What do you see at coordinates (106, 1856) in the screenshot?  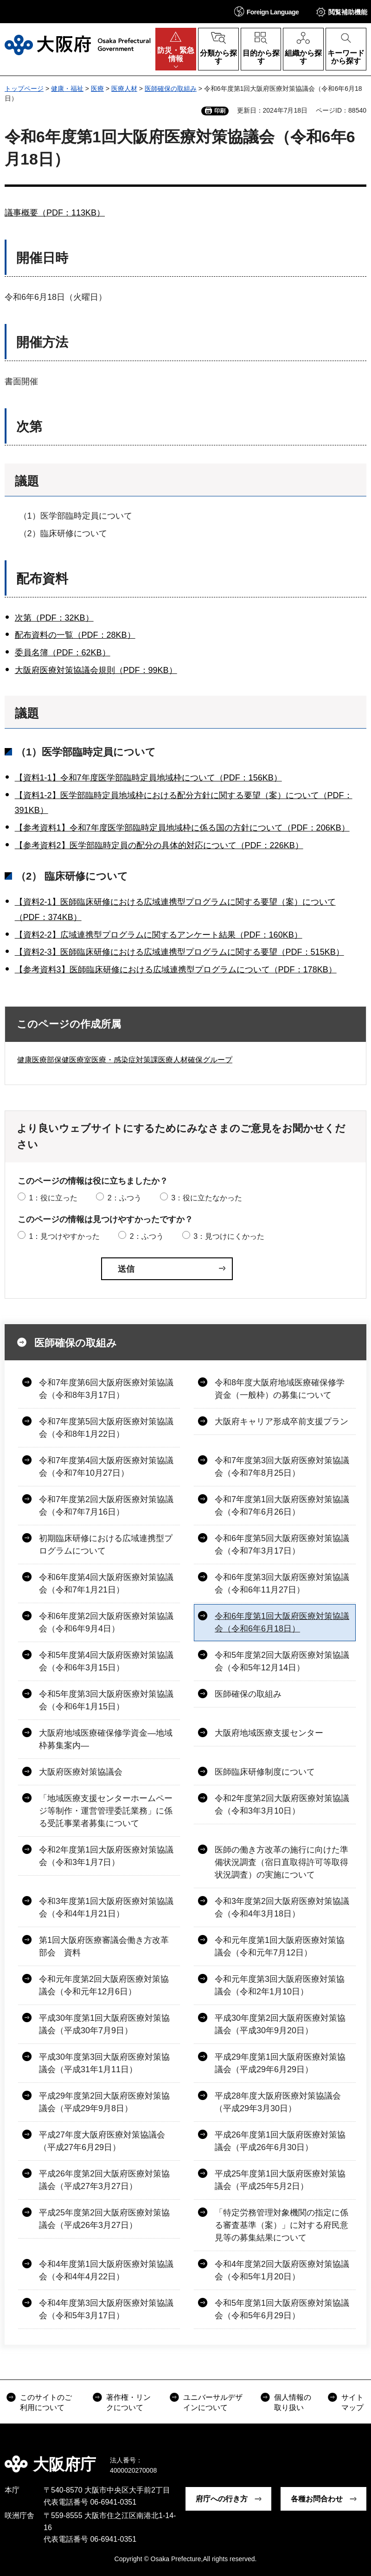 I see `令和2年度第1回大阪府医療対策協議会（令和3年1月7日）` at bounding box center [106, 1856].